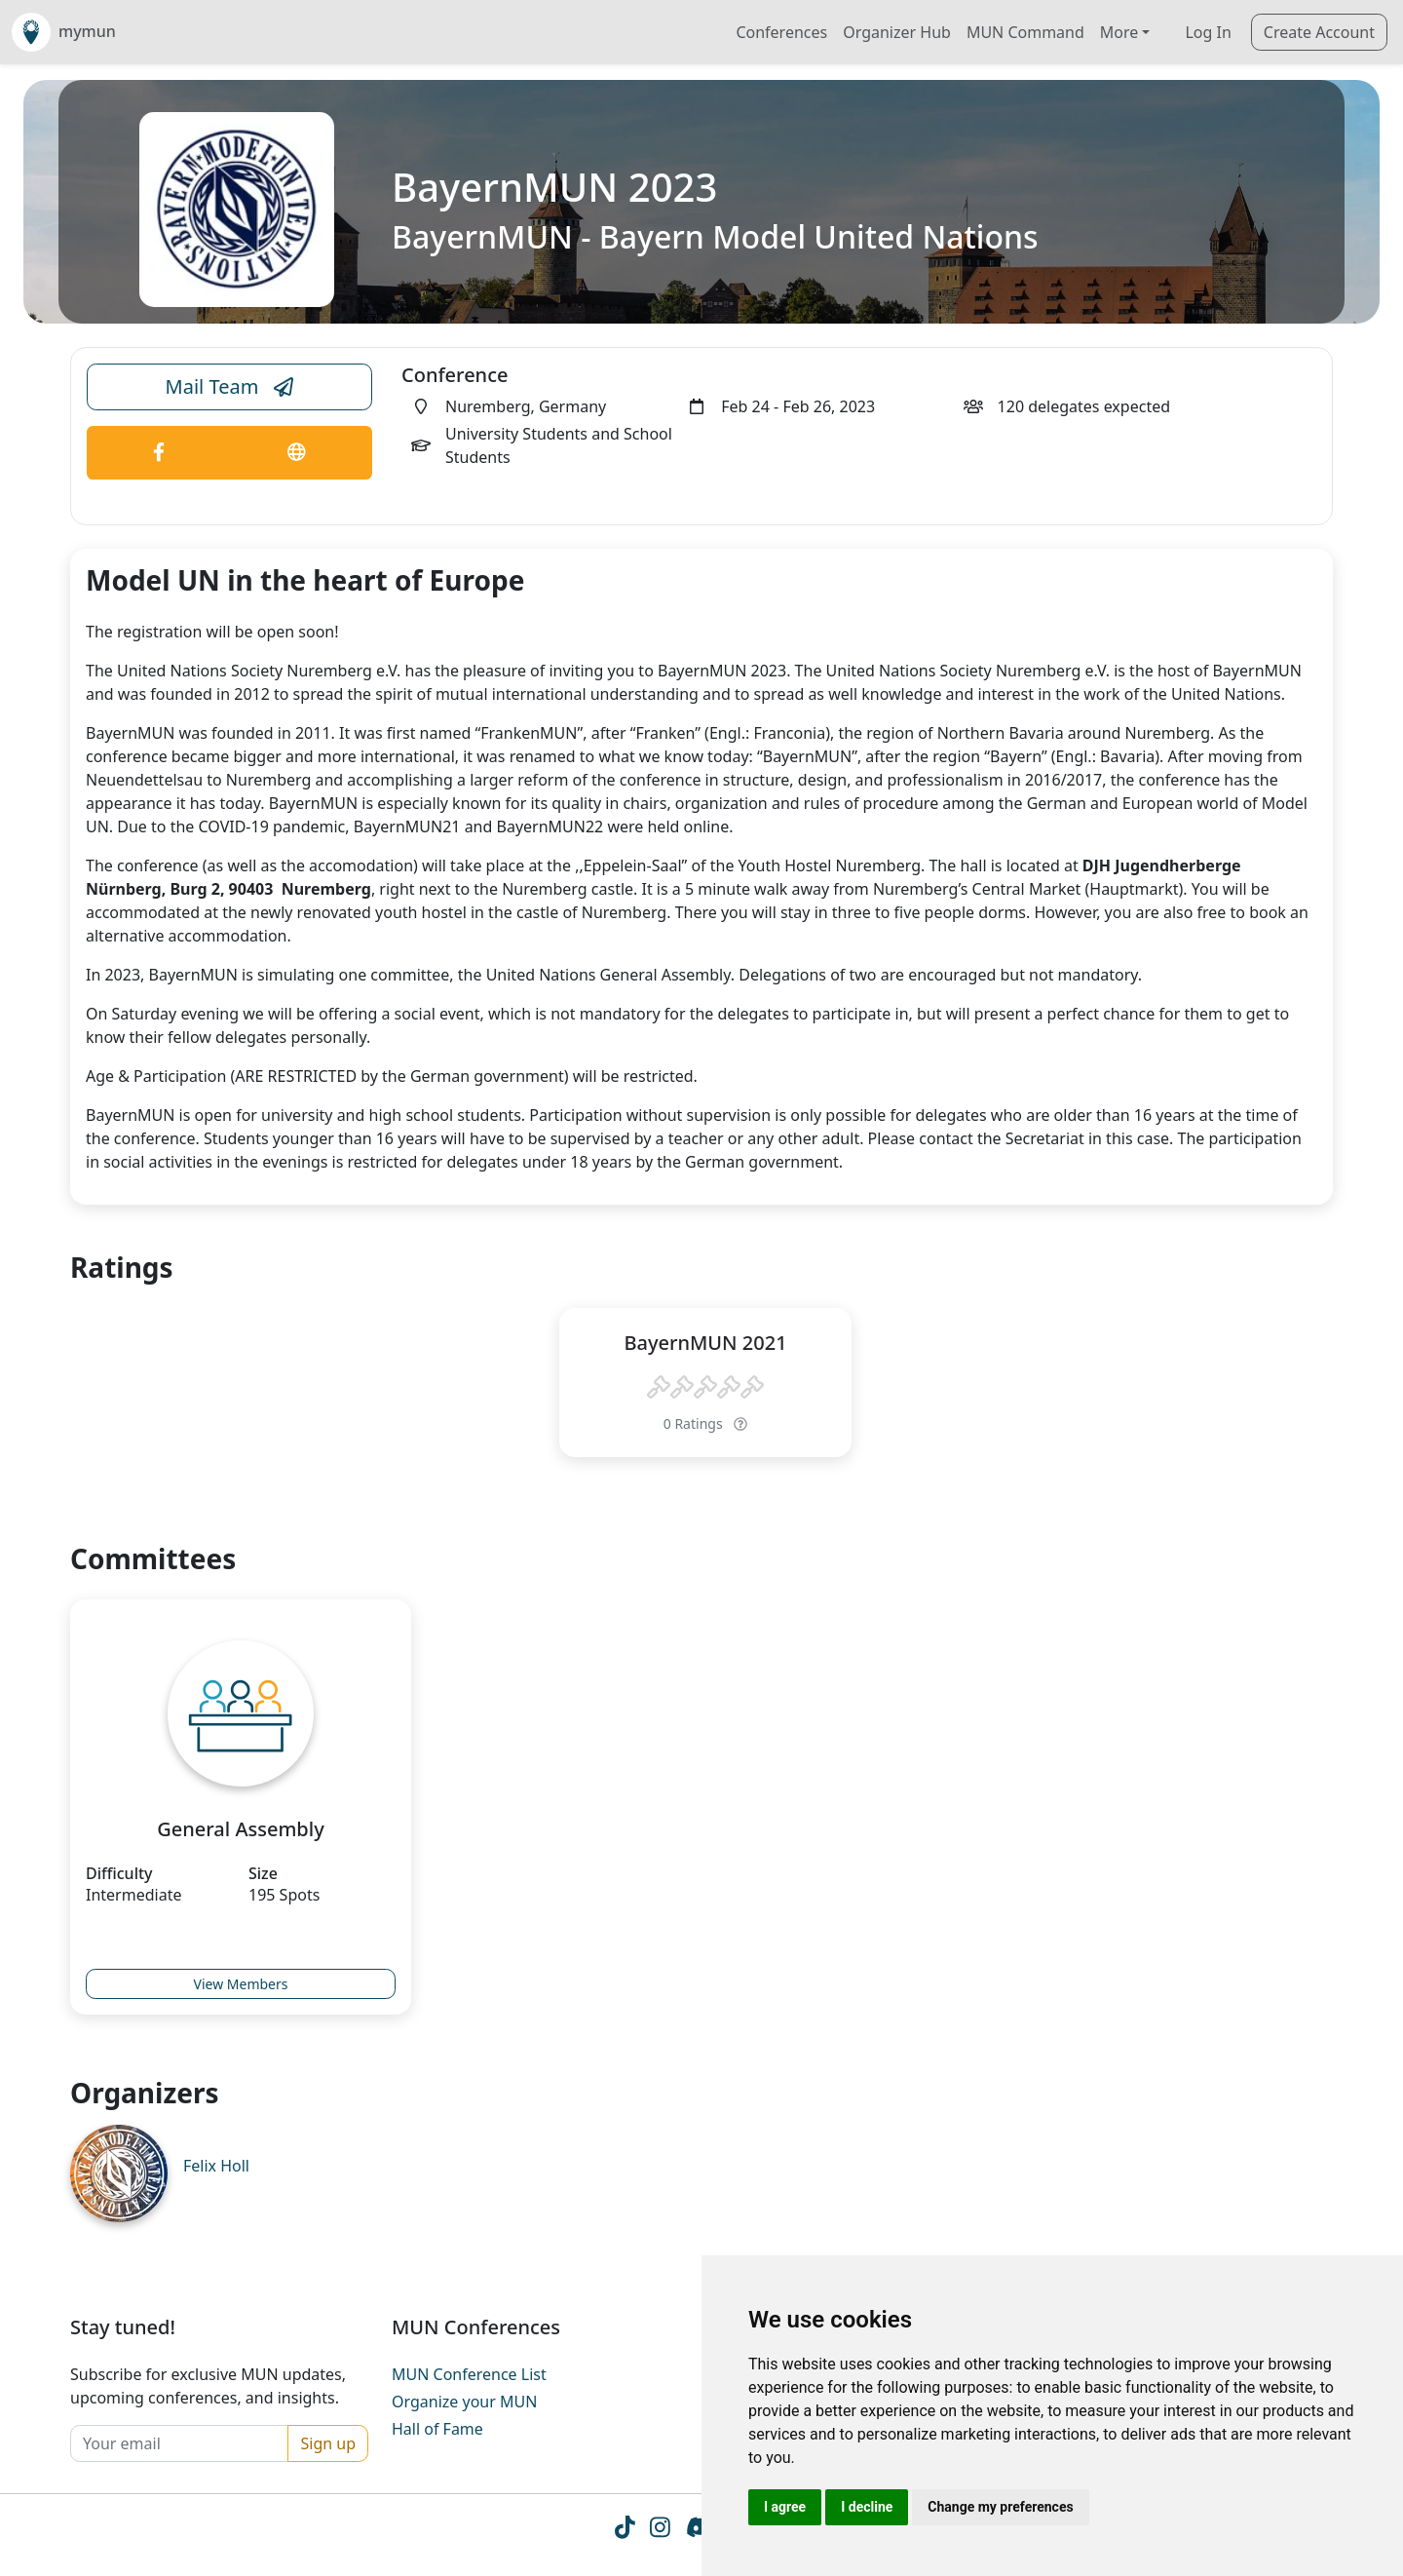  What do you see at coordinates (1208, 32) in the screenshot?
I see `Log In` at bounding box center [1208, 32].